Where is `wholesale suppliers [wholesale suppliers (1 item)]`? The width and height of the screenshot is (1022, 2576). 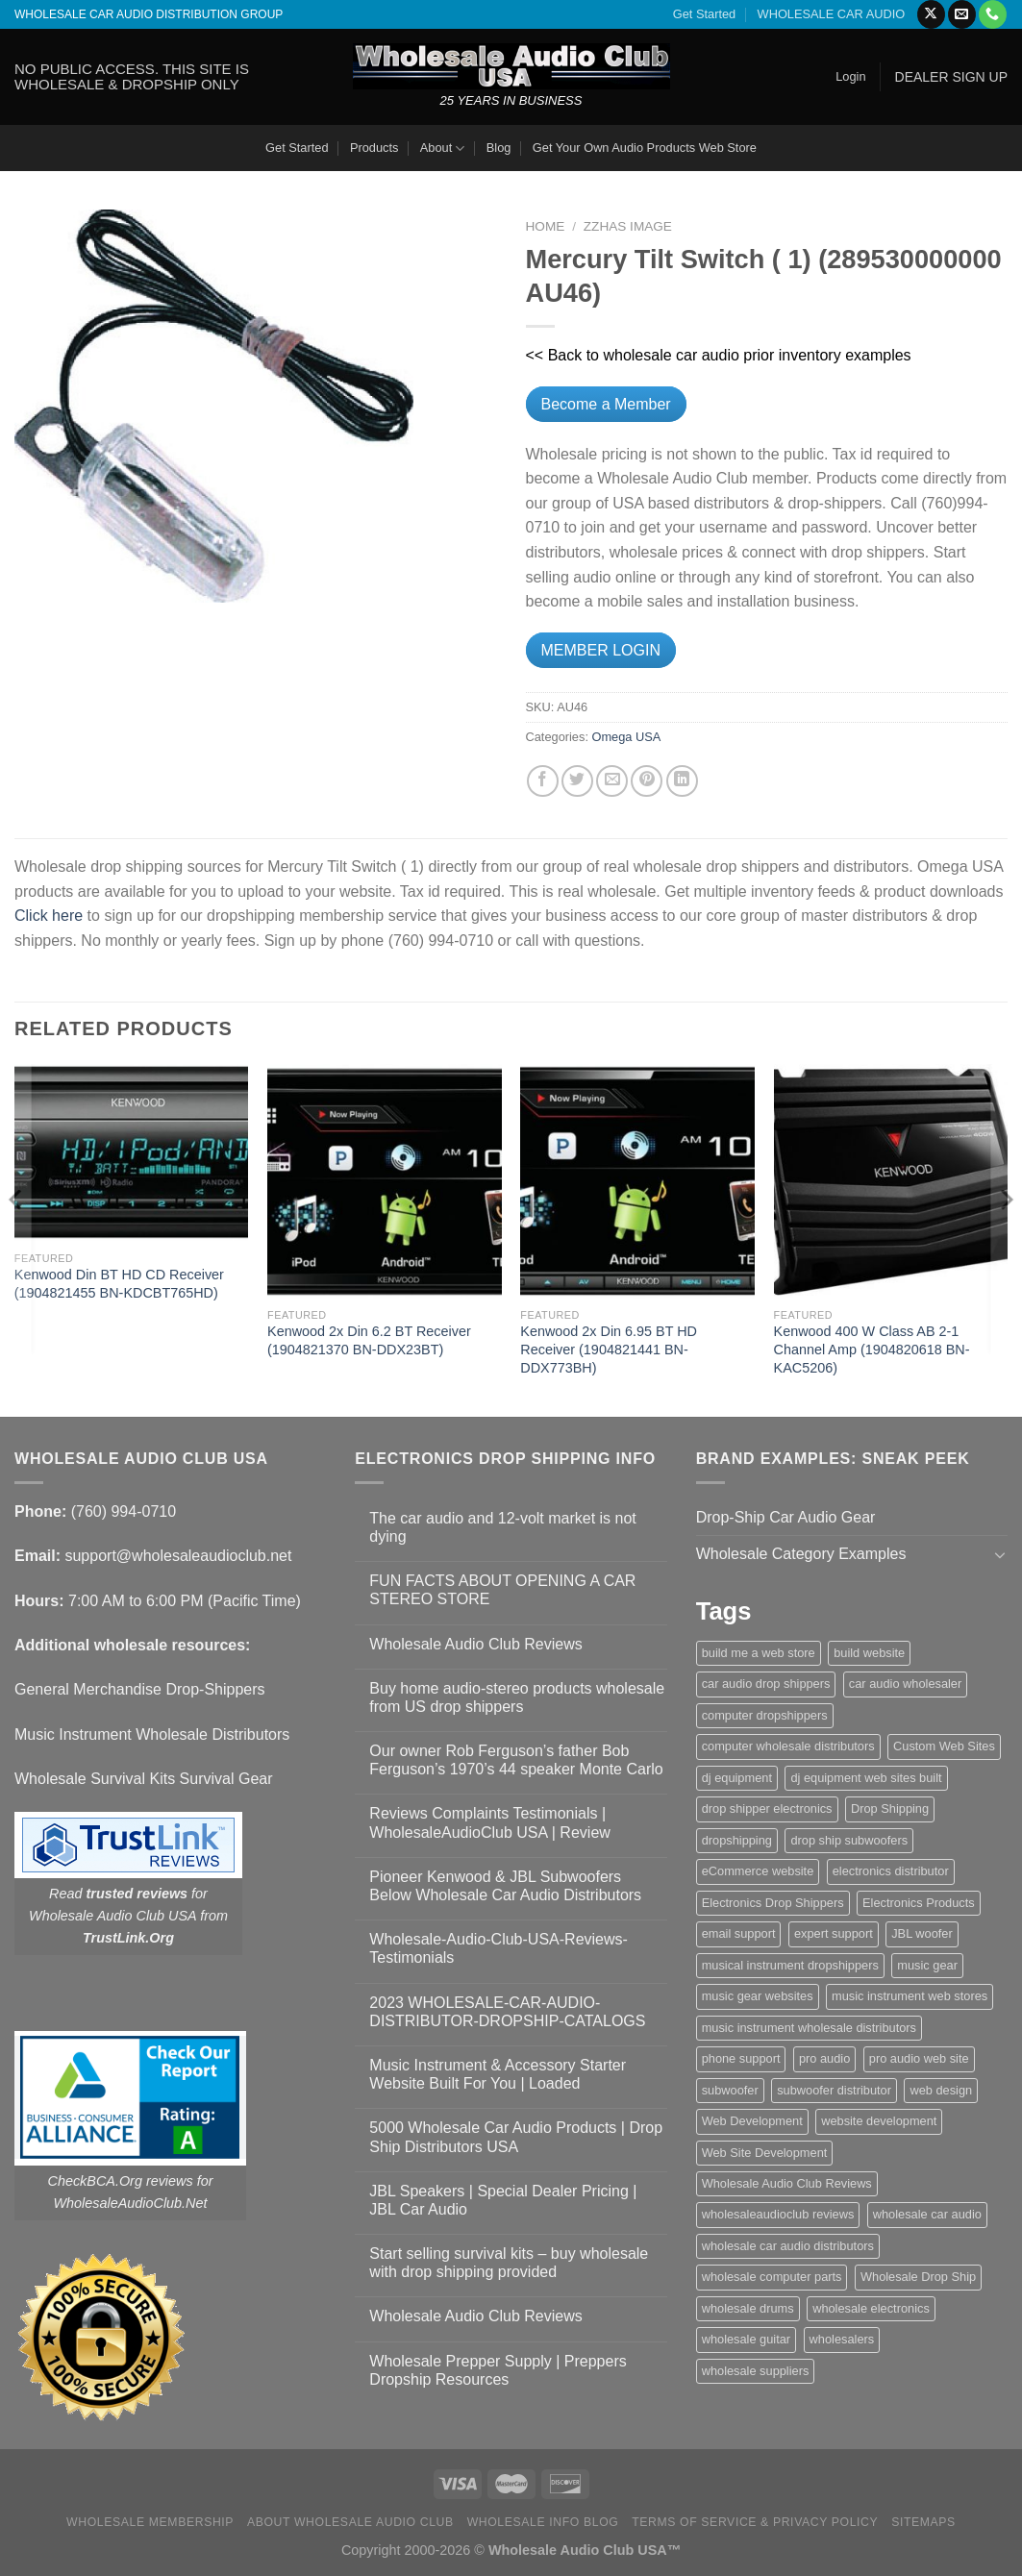 wholesale suppliers [wholesale suppliers (1 item)] is located at coordinates (756, 2371).